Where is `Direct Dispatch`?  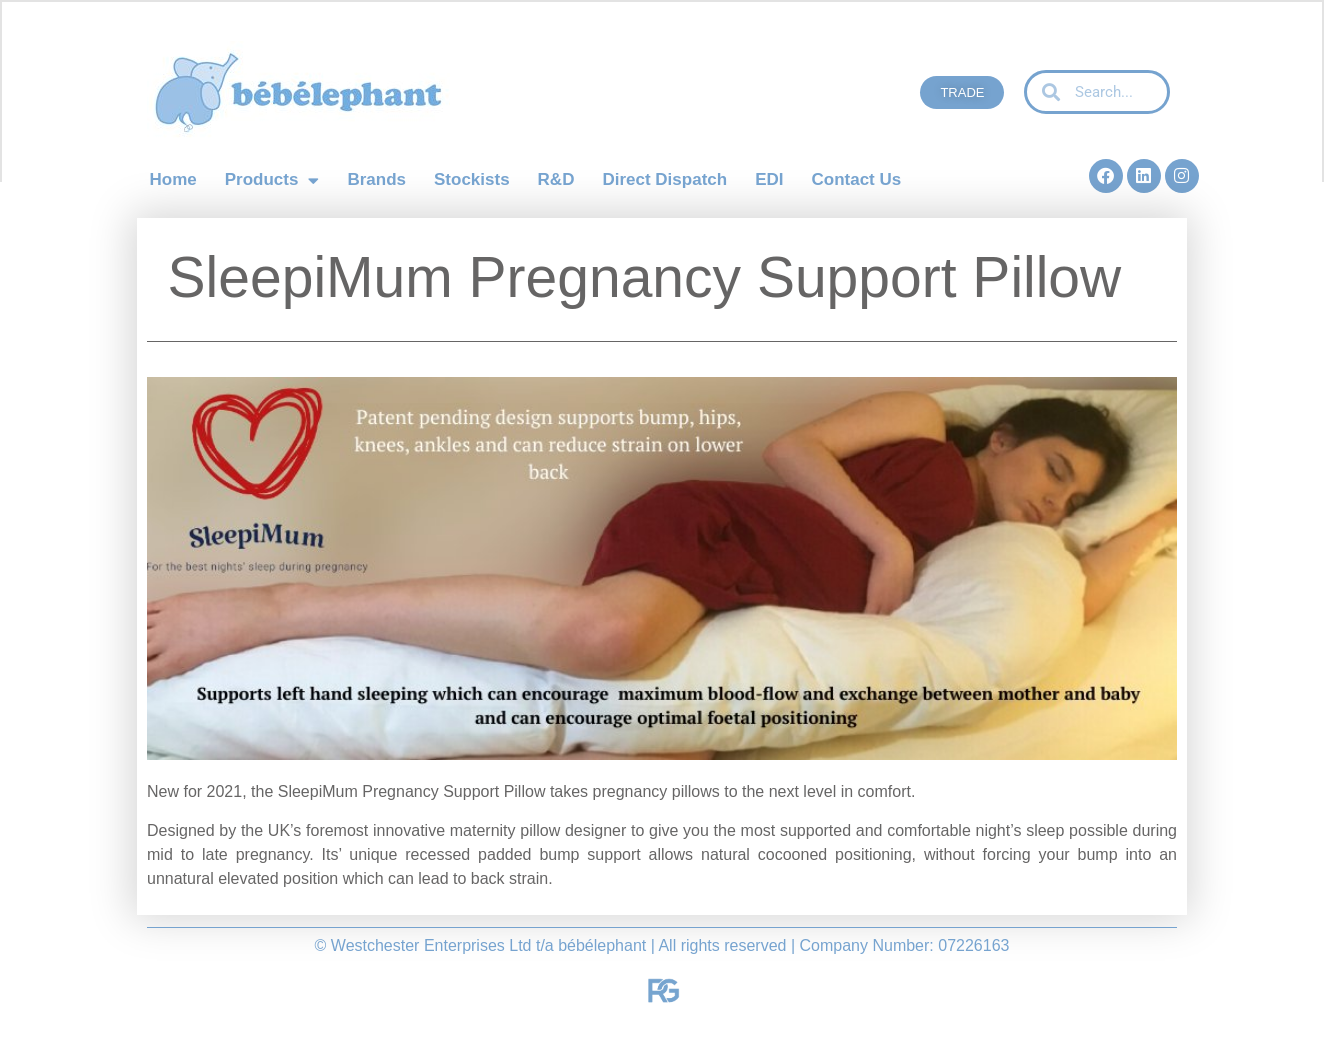
Direct Dispatch is located at coordinates (664, 179).